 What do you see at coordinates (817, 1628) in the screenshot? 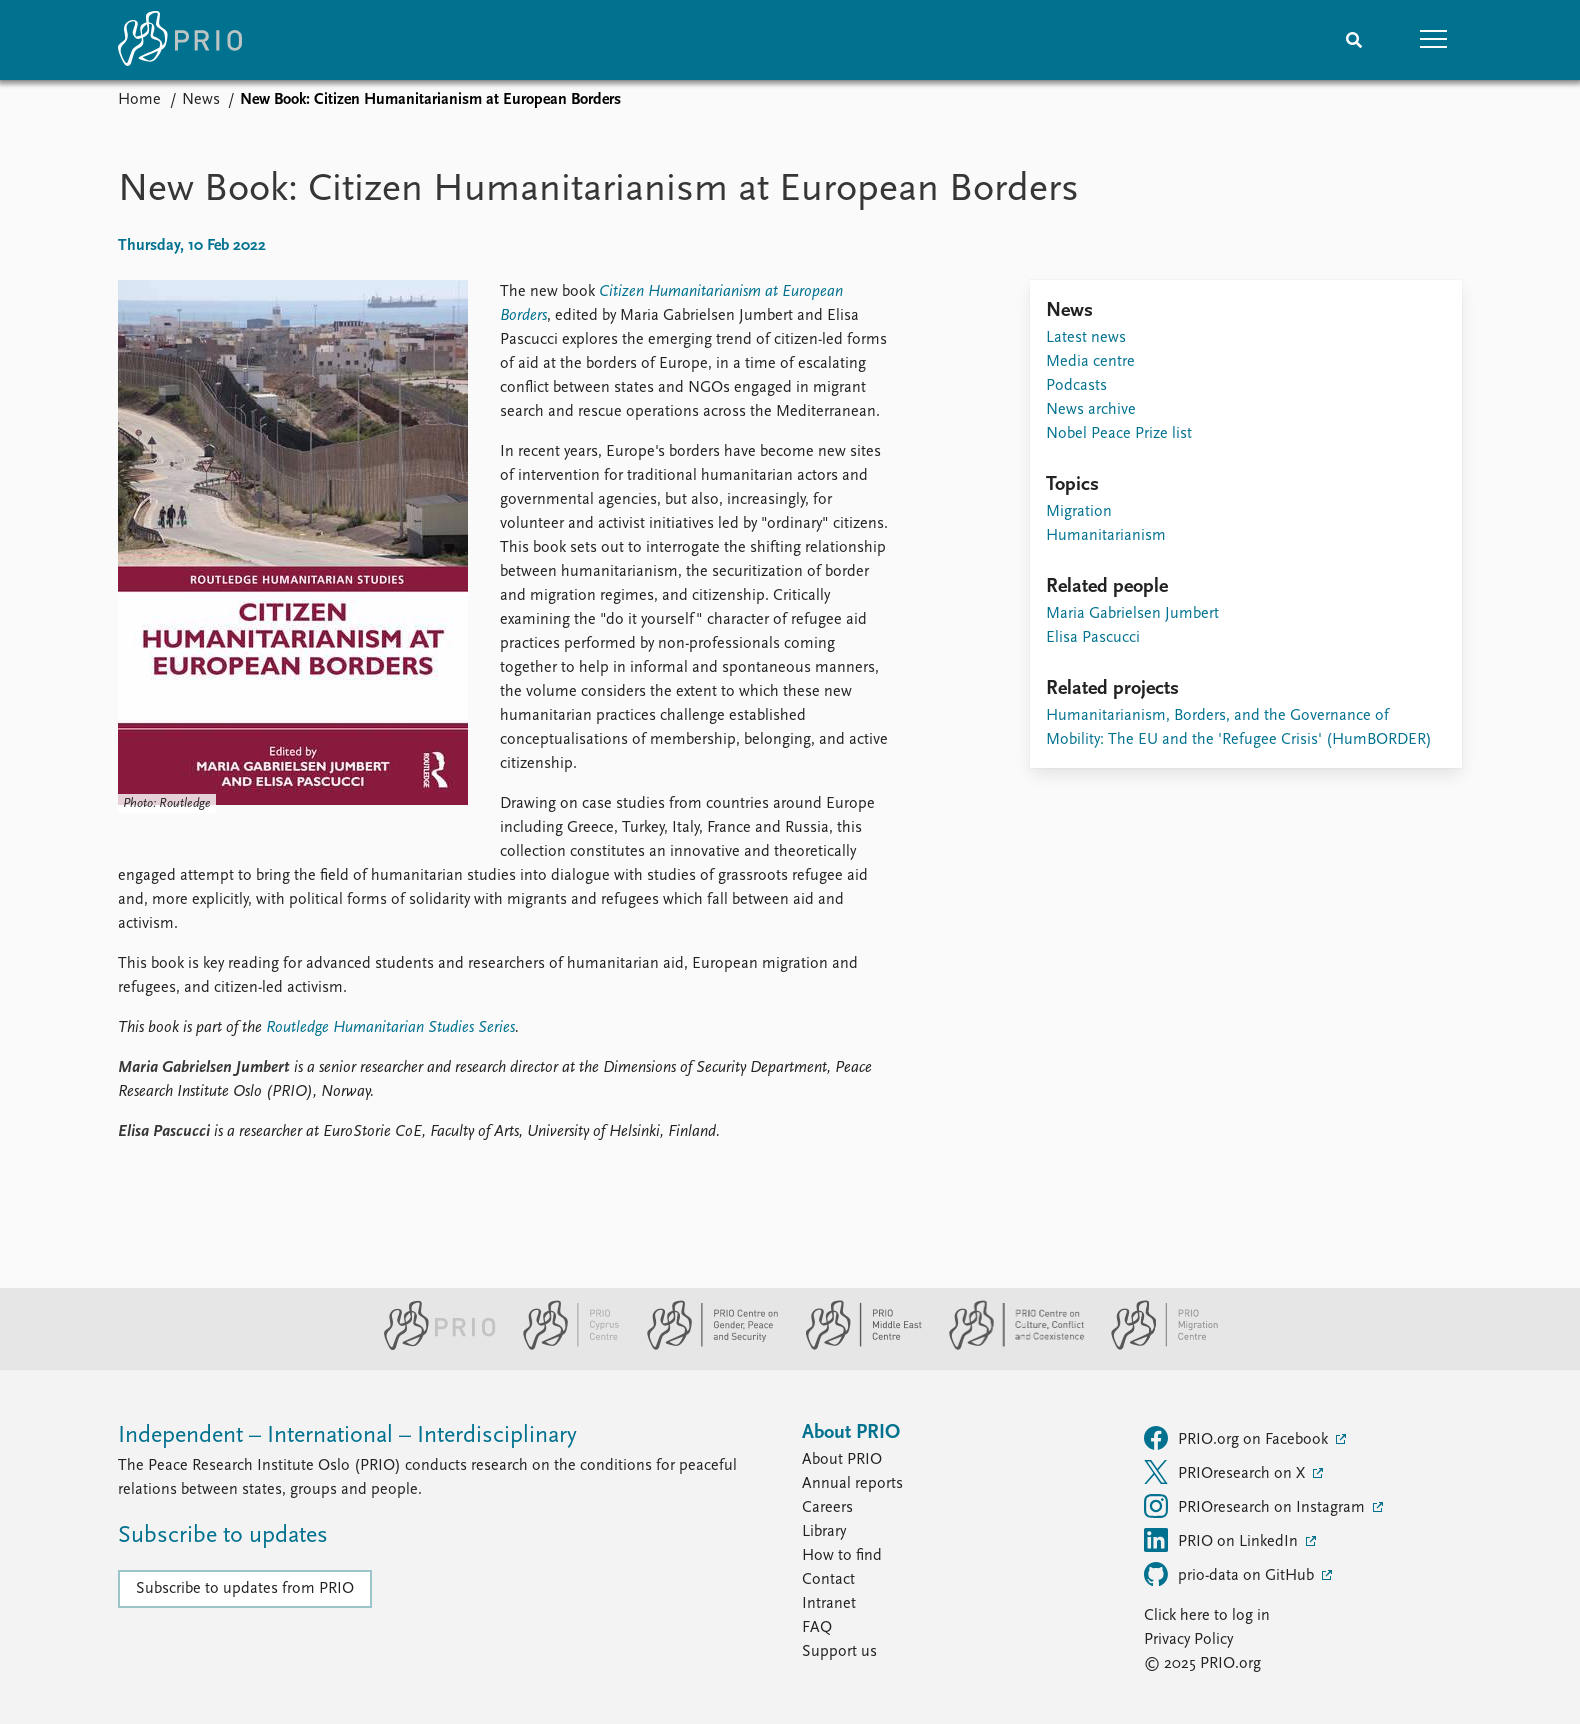
I see `FAQ` at bounding box center [817, 1628].